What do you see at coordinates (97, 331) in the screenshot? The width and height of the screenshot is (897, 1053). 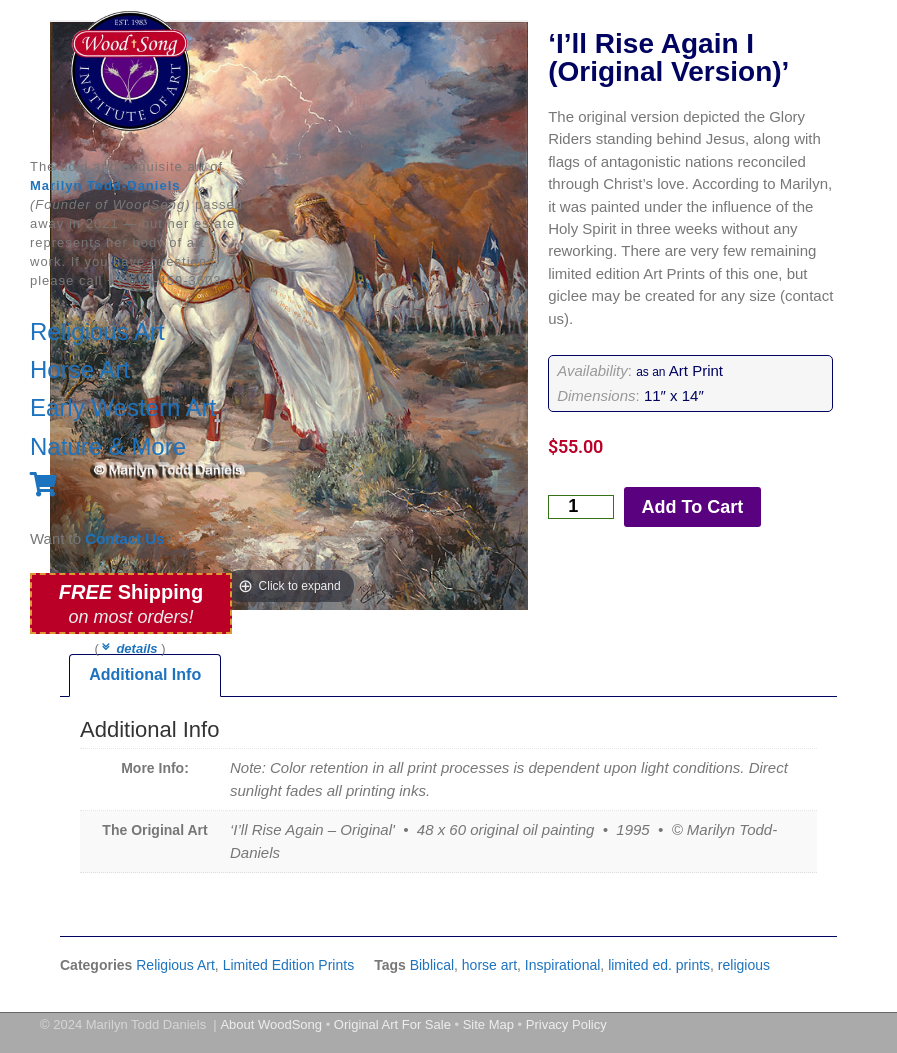 I see `Religious Art` at bounding box center [97, 331].